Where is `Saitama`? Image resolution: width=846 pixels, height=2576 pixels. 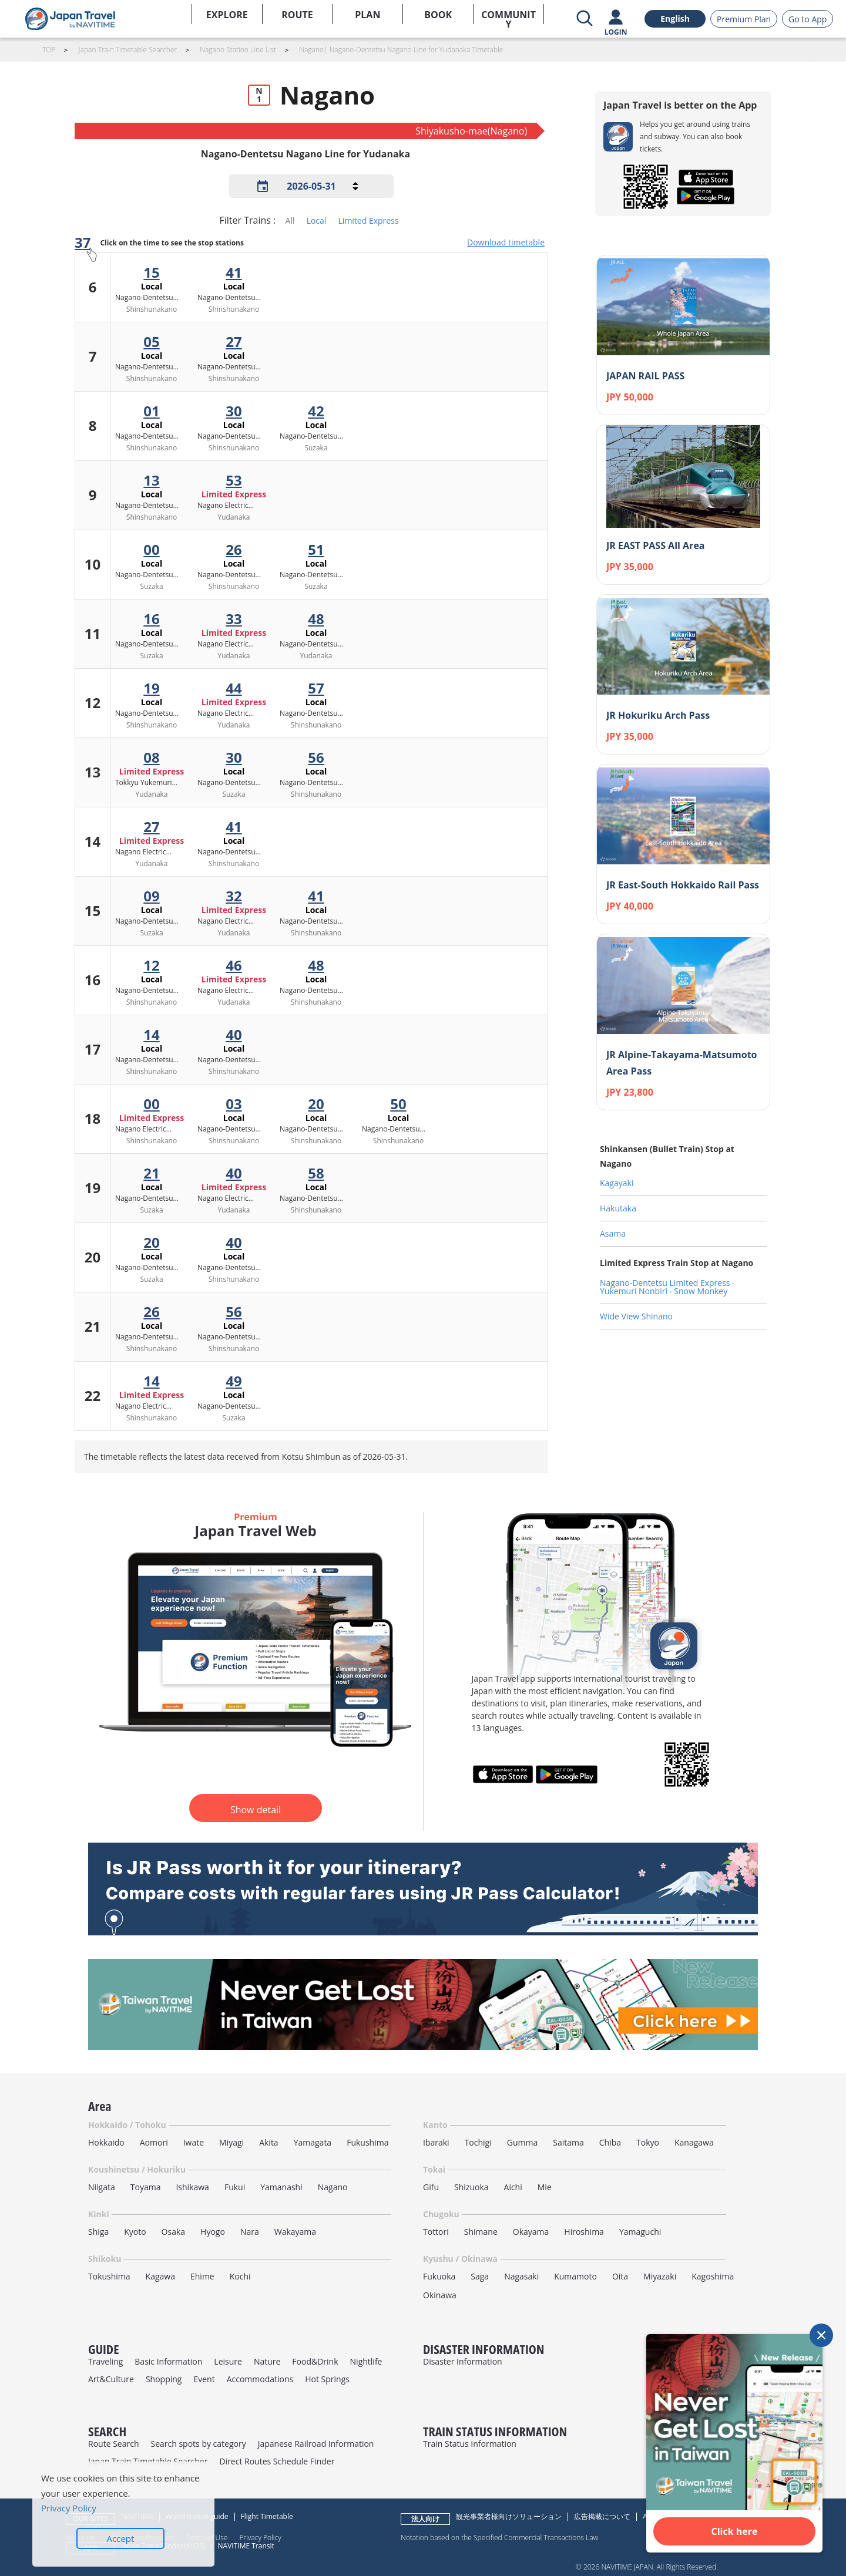 Saitama is located at coordinates (568, 2142).